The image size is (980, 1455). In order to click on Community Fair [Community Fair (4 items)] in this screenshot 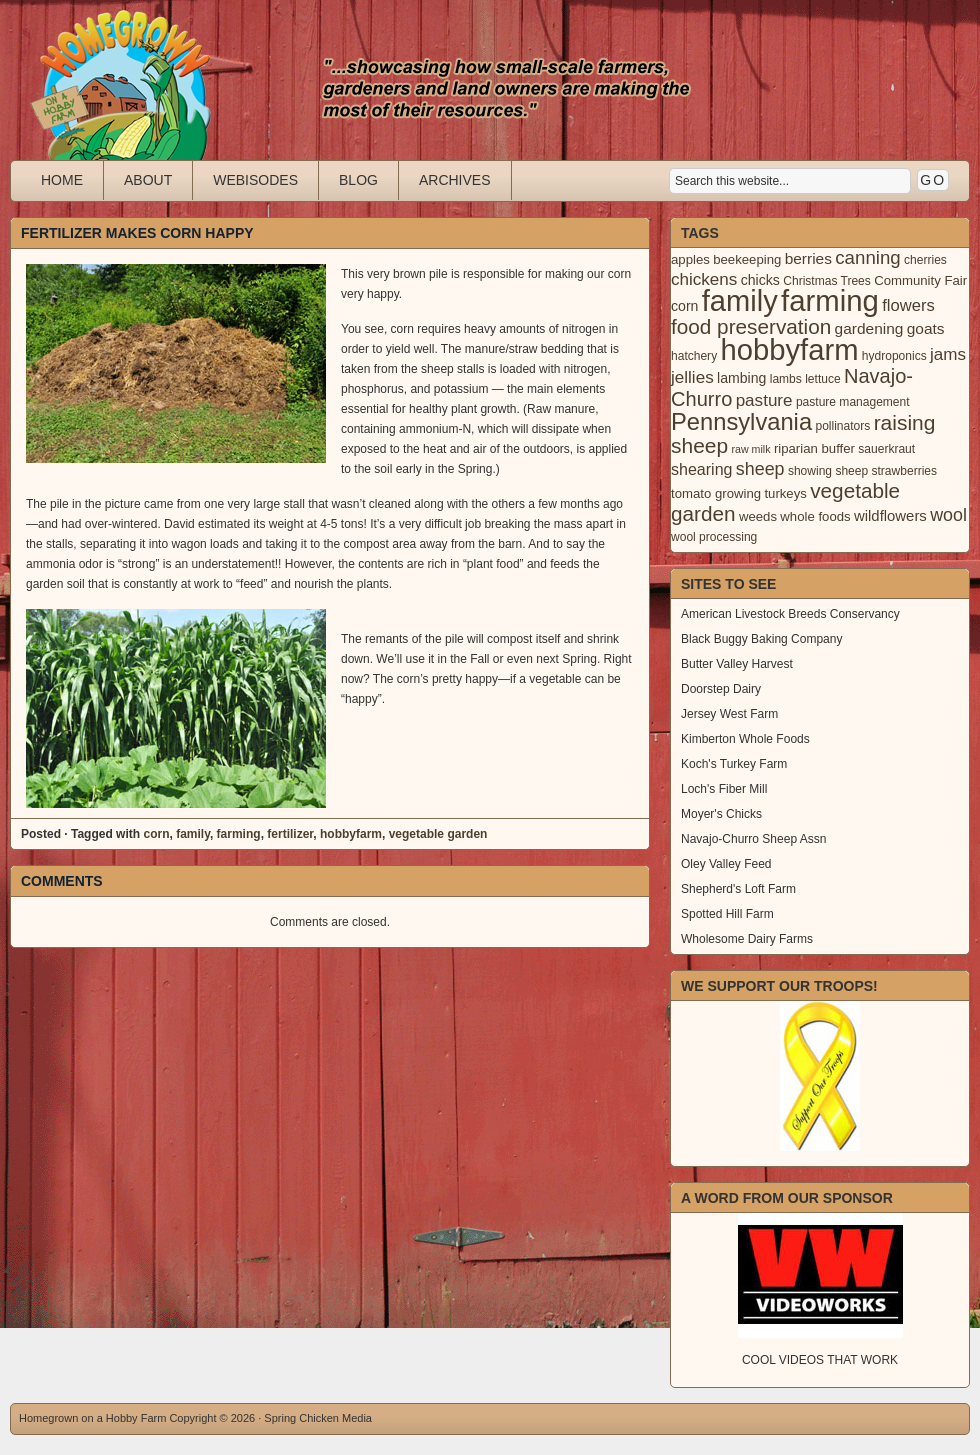, I will do `click(920, 280)`.